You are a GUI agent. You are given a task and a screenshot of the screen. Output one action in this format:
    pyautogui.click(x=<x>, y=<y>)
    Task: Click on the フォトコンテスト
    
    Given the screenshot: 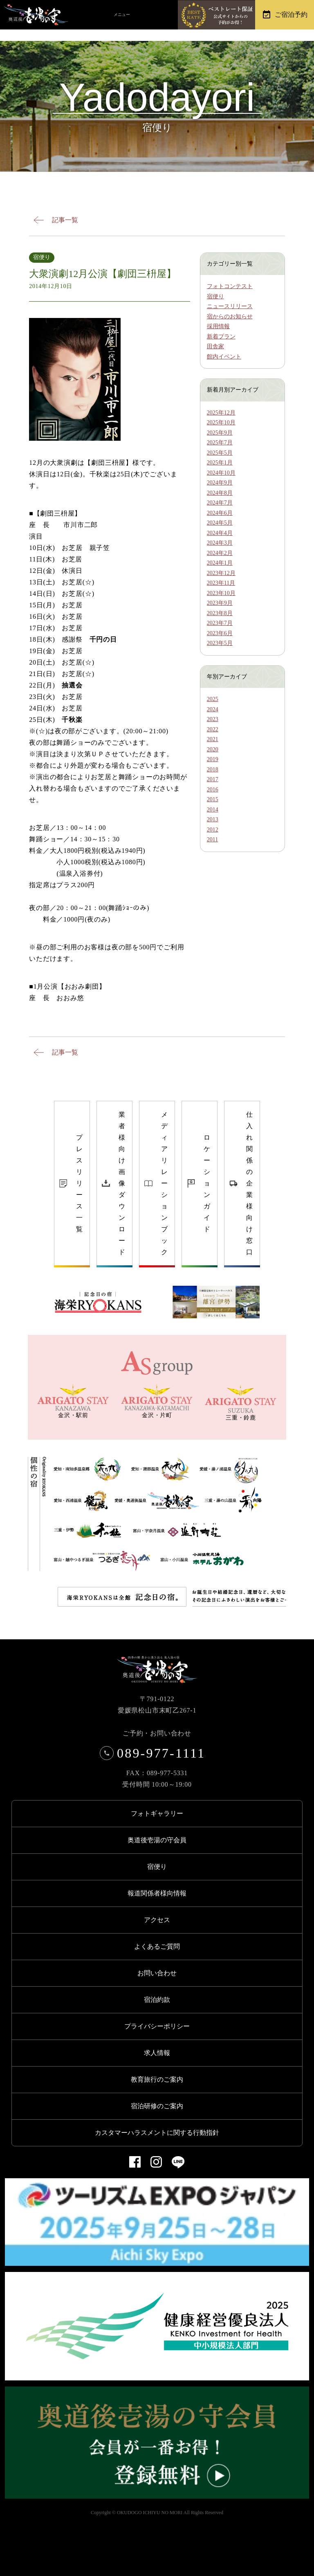 What is the action you would take?
    pyautogui.click(x=230, y=286)
    